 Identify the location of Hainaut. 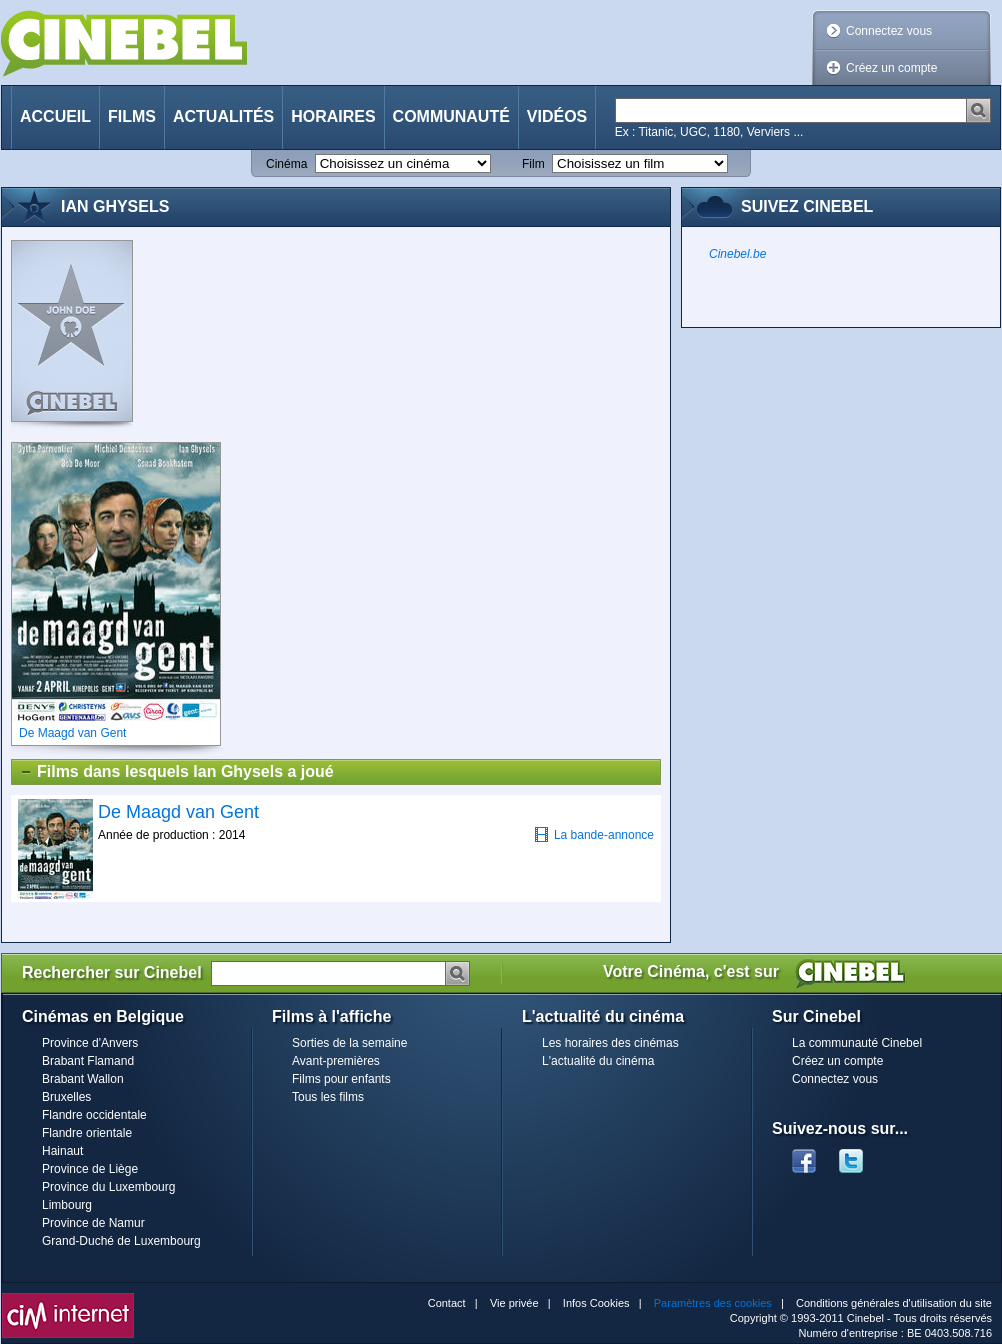
(62, 1151).